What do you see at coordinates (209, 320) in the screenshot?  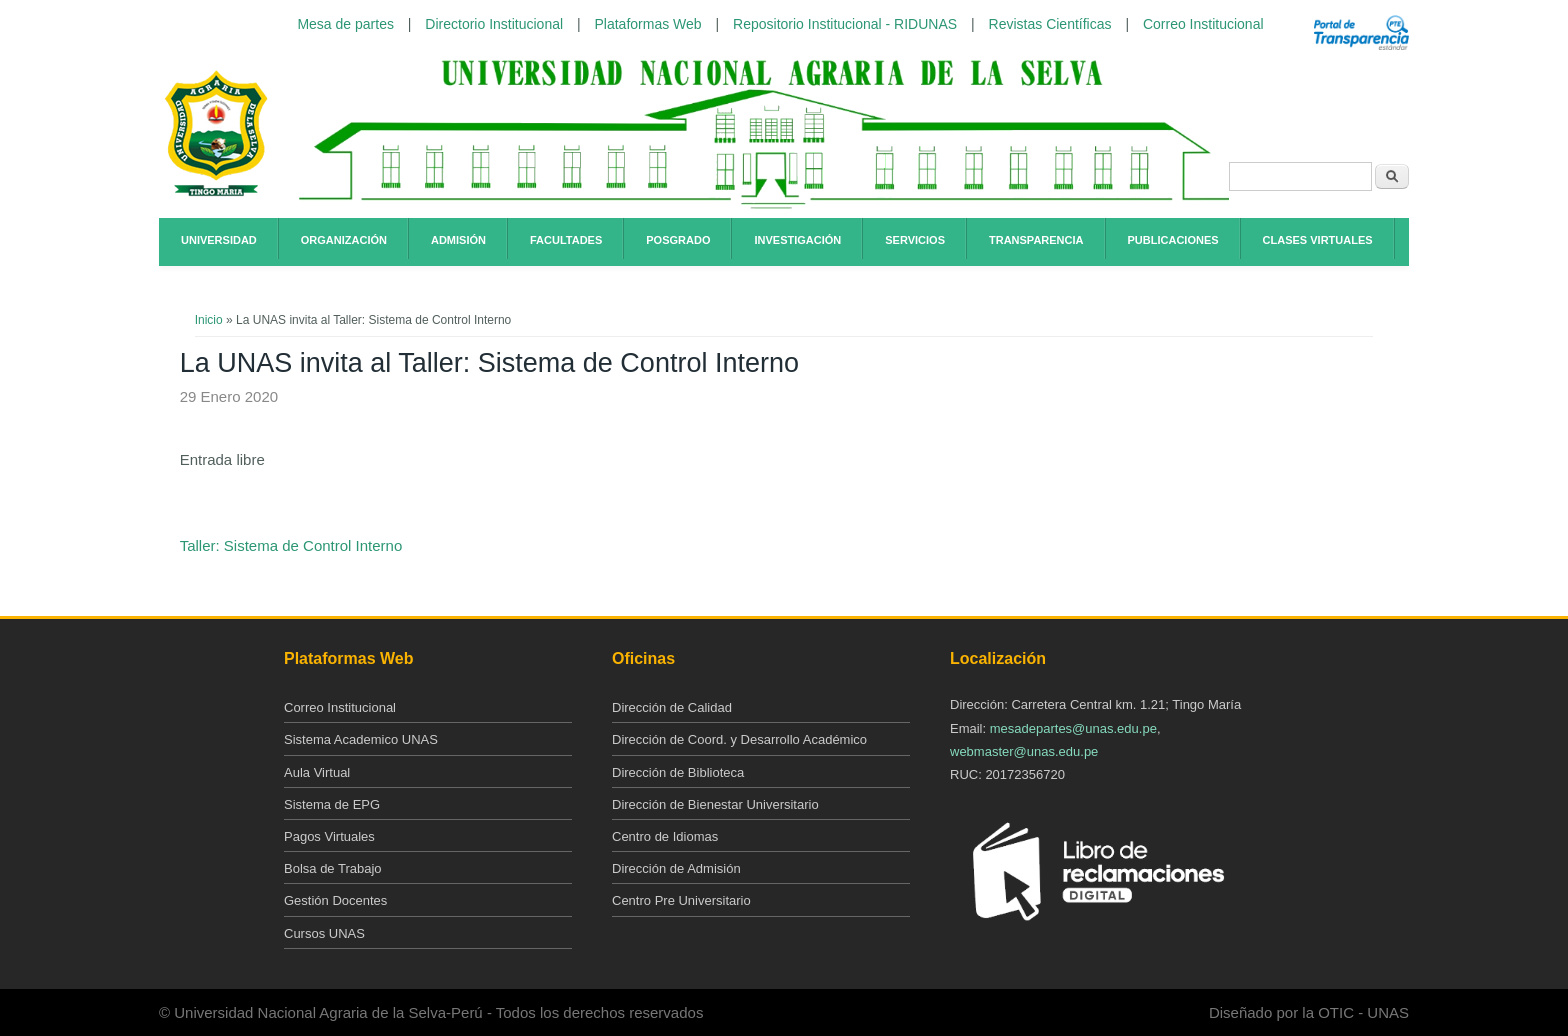 I see `Inicio` at bounding box center [209, 320].